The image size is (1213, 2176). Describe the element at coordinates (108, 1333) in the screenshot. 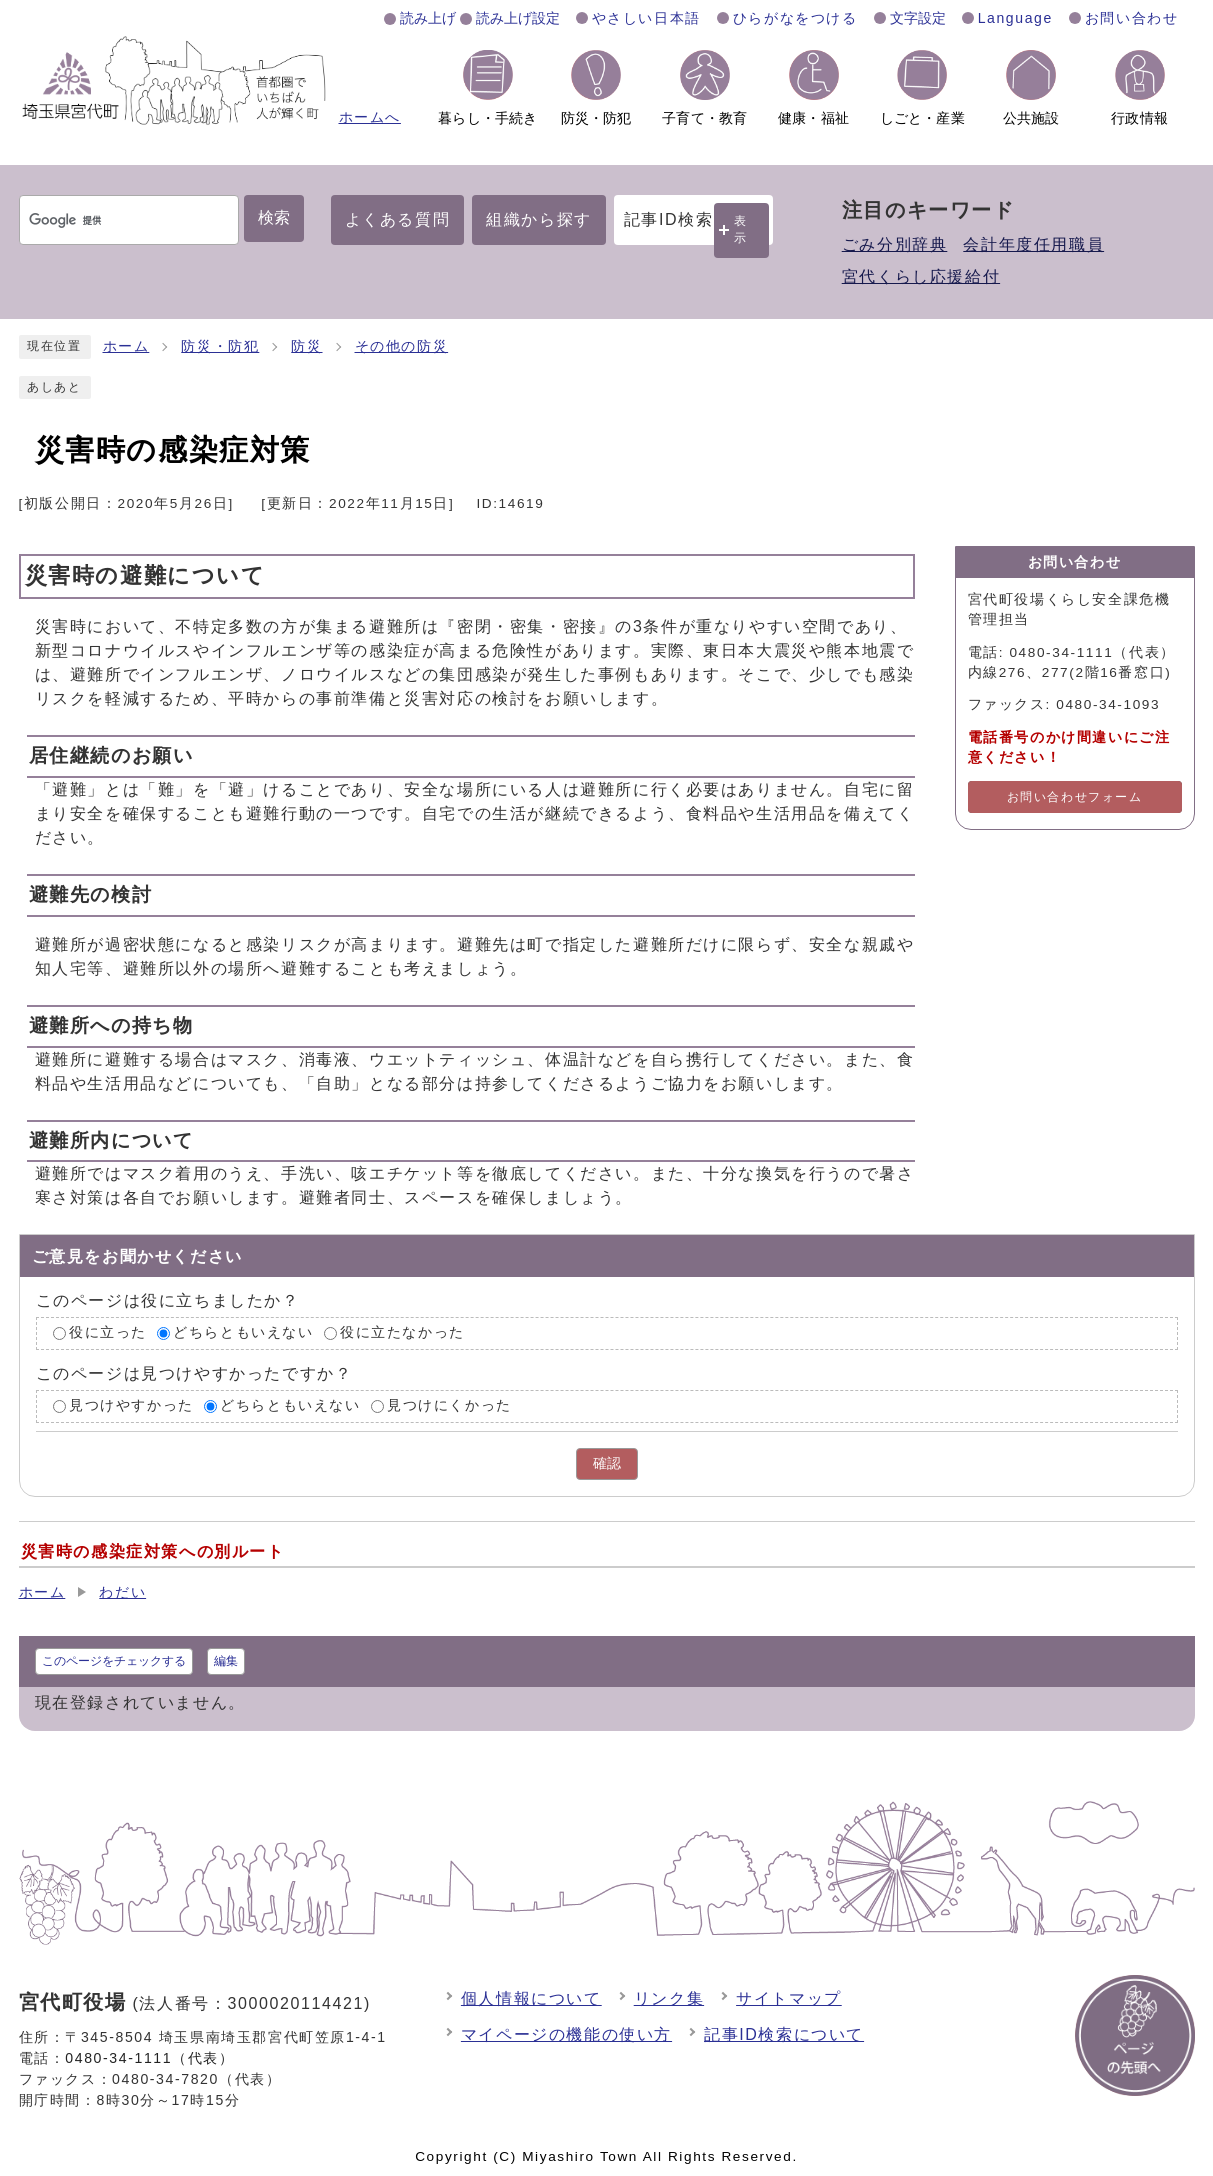

I see `役に立った` at that location.